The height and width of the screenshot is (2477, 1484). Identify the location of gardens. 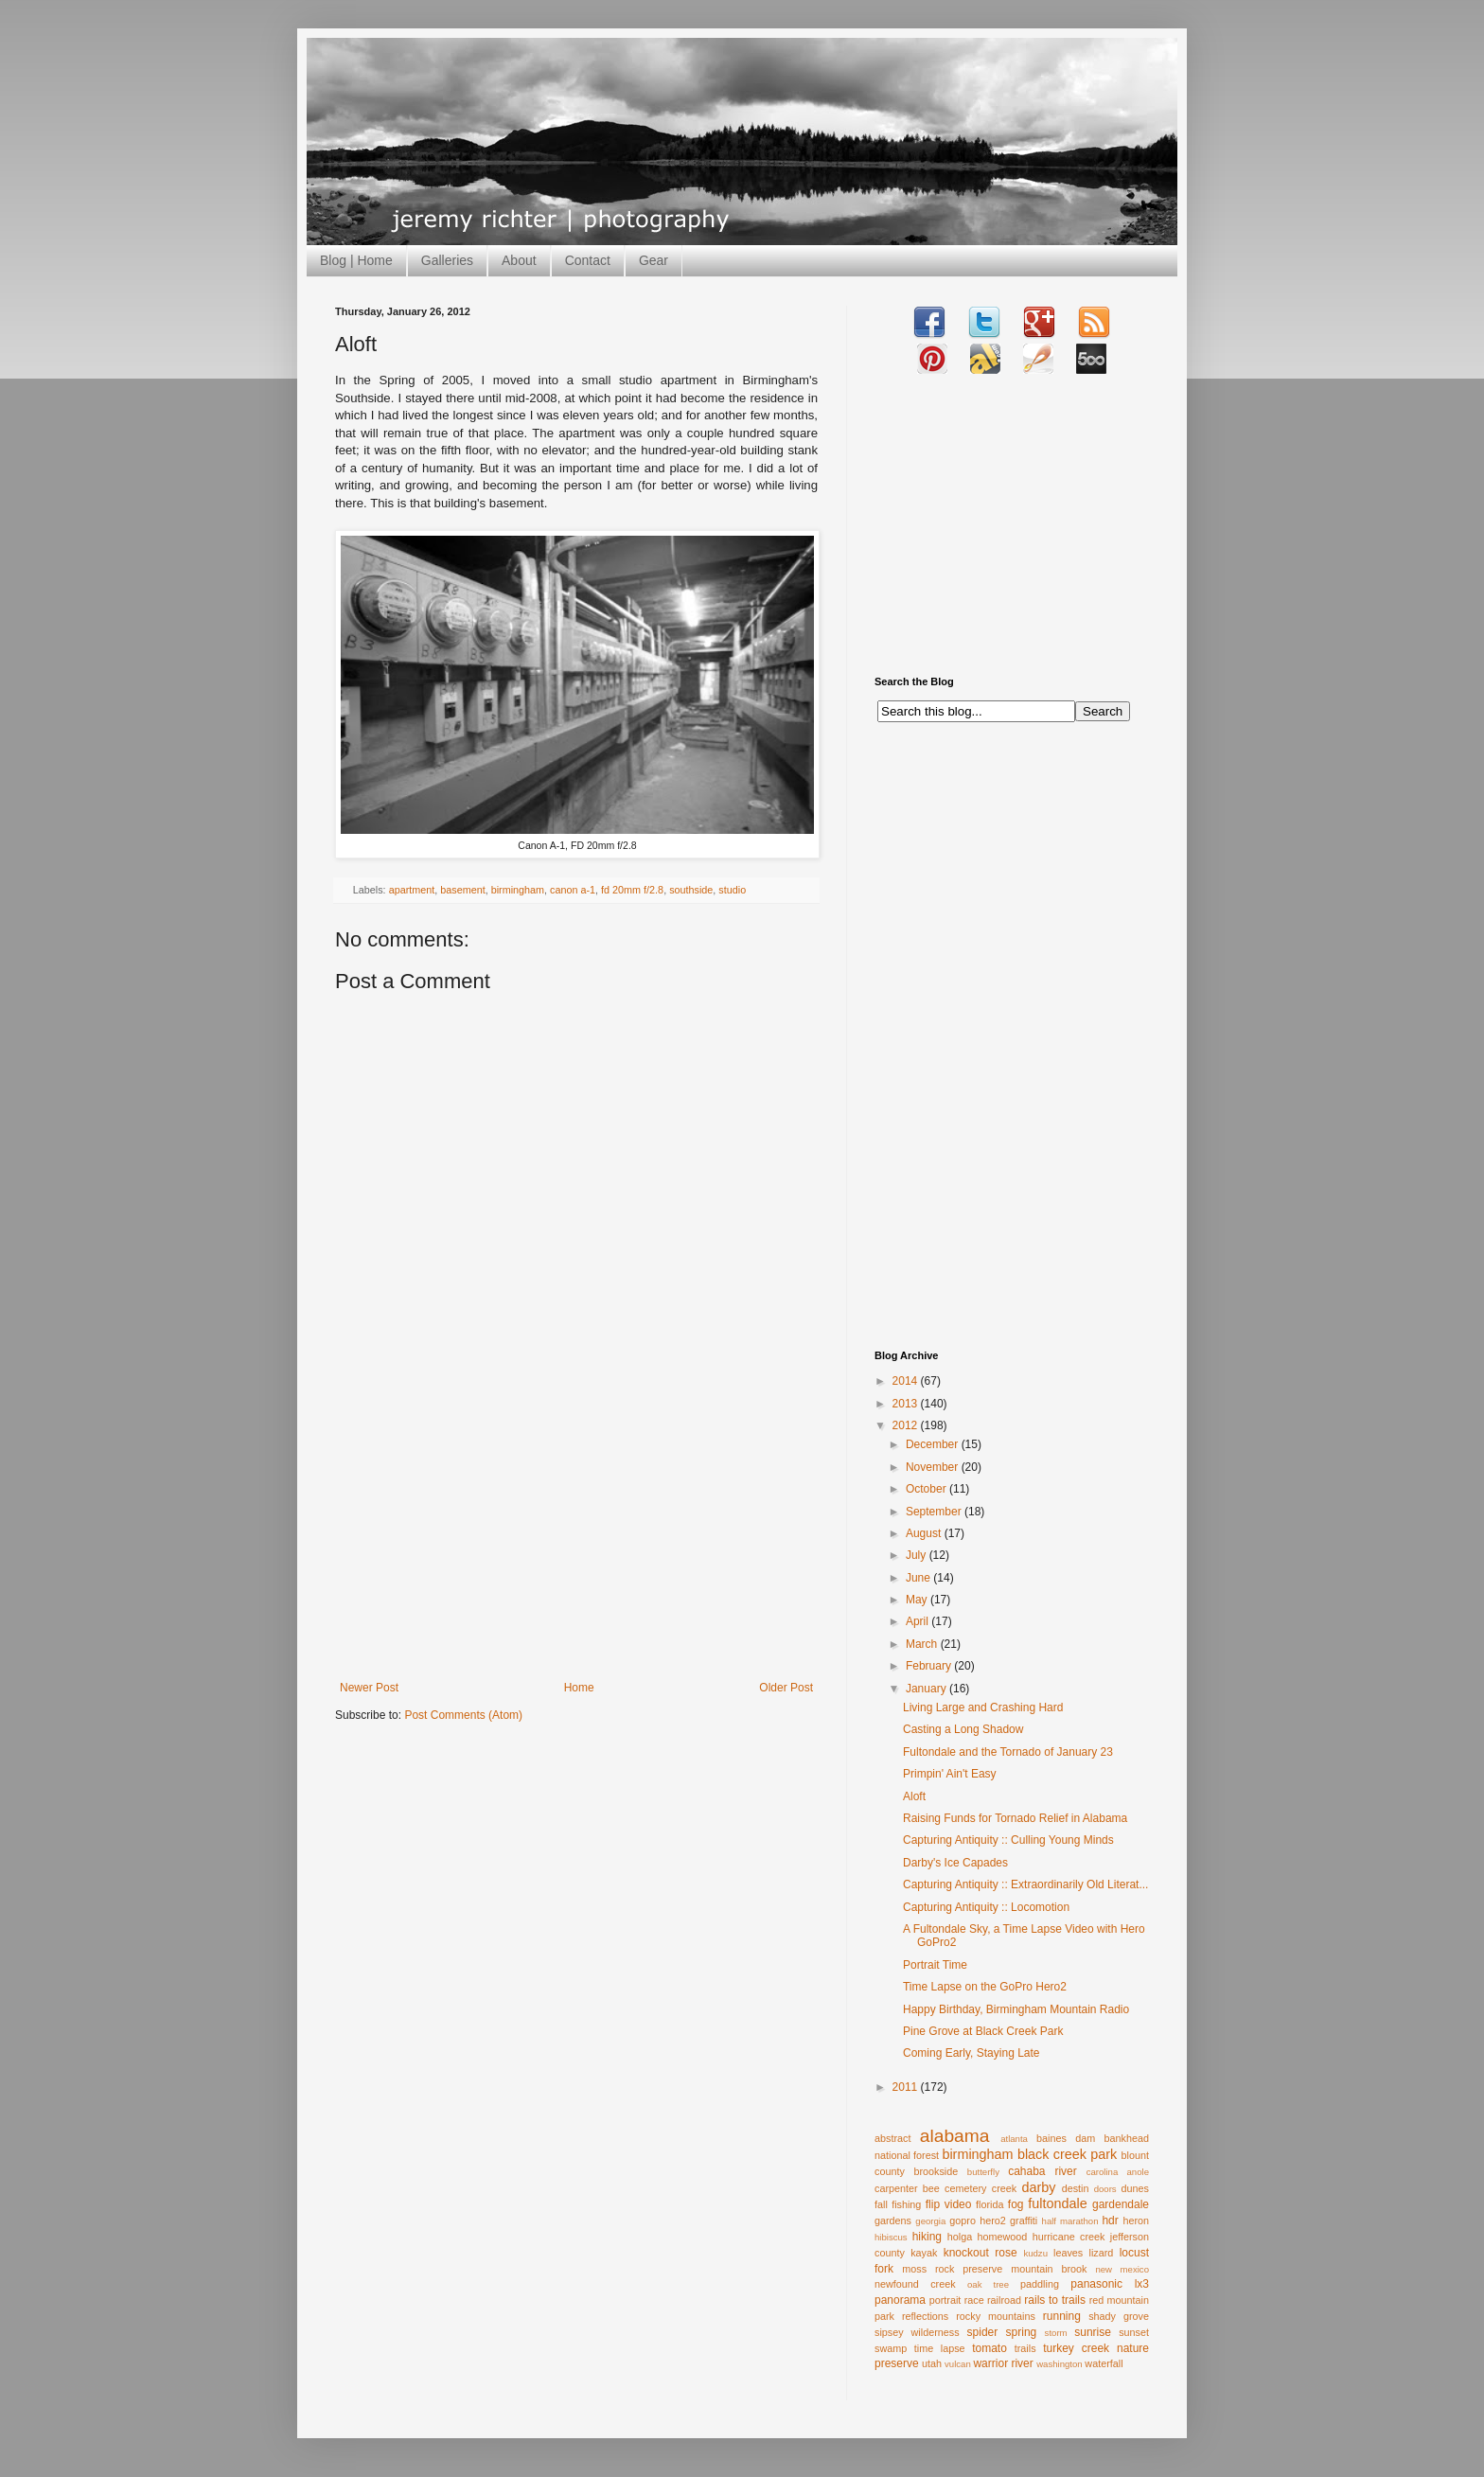
(892, 2220).